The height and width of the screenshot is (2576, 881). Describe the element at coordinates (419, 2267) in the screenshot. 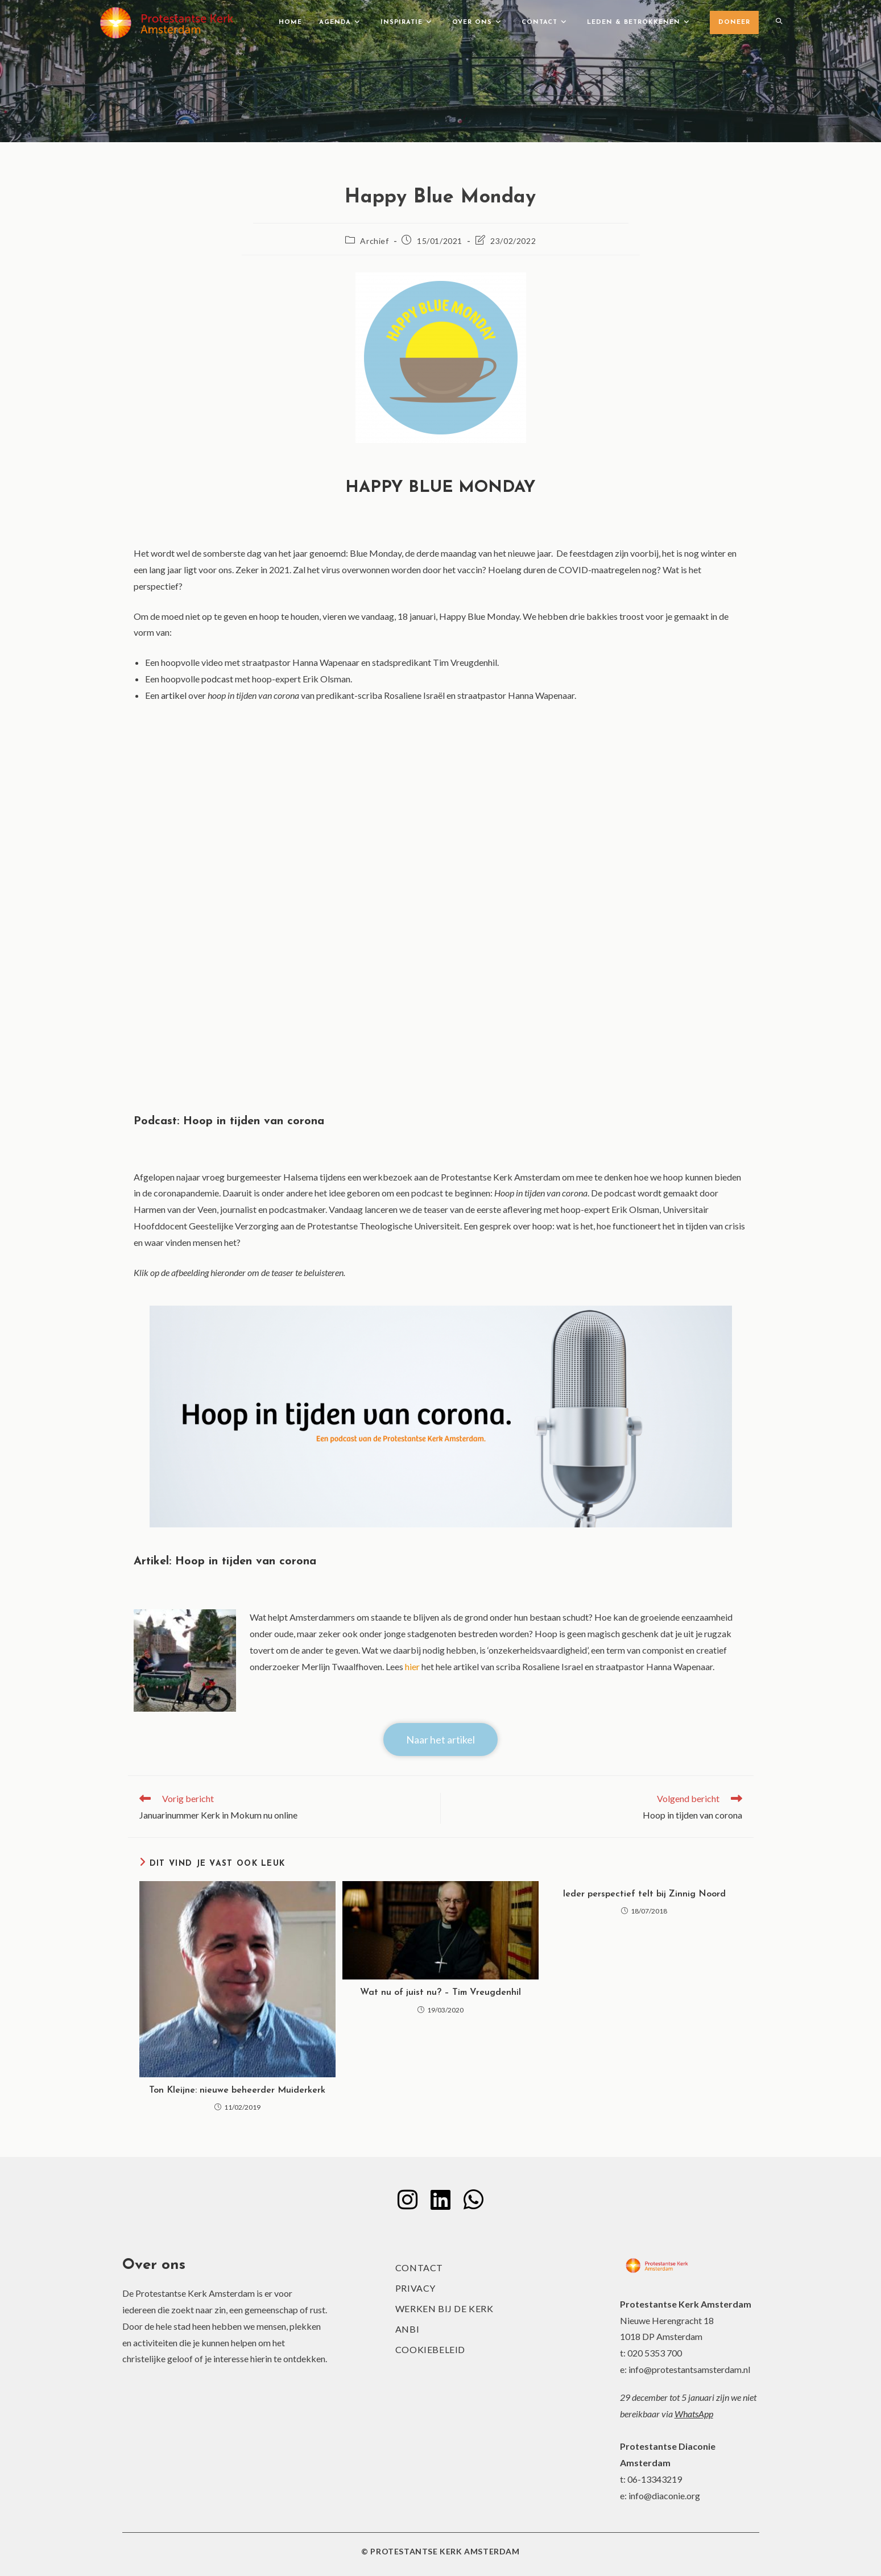

I see `Contact` at that location.